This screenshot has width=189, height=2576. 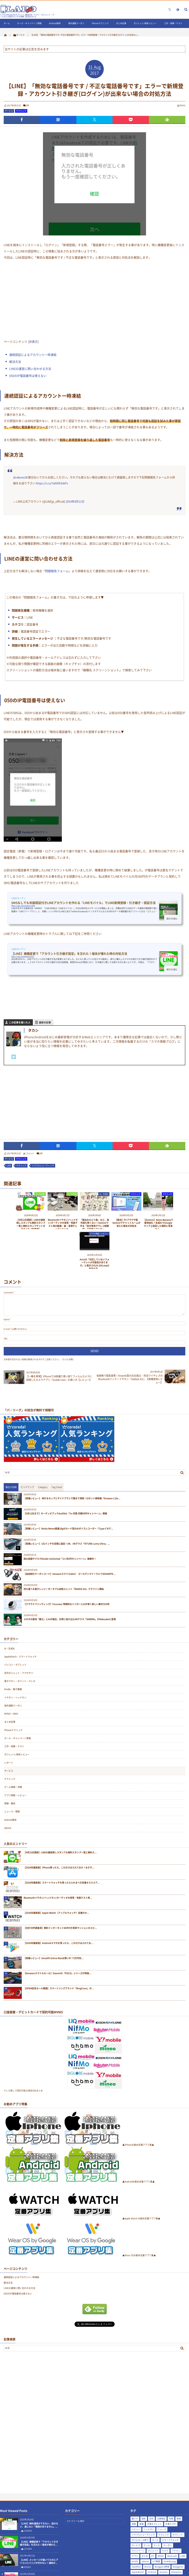 What do you see at coordinates (12, 1811) in the screenshot?
I see `ニュース・情報` at bounding box center [12, 1811].